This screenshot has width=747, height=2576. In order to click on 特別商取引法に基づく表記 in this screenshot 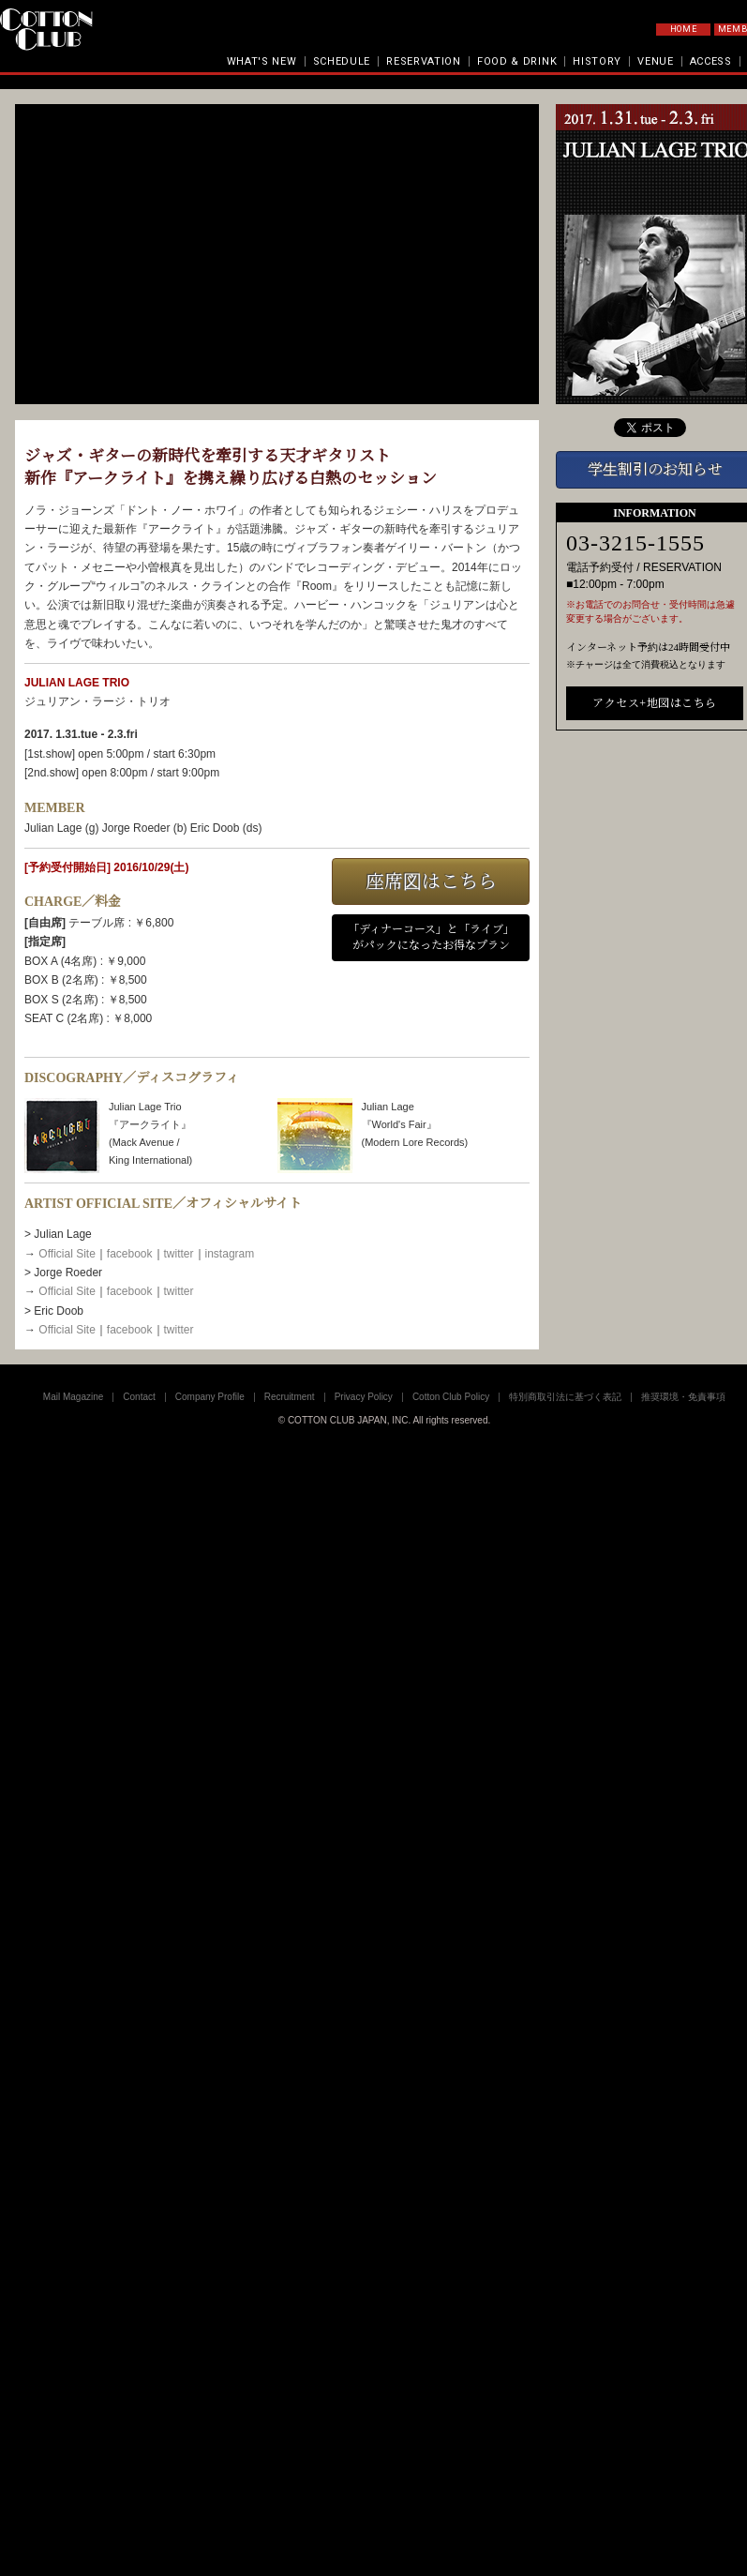, I will do `click(565, 1397)`.